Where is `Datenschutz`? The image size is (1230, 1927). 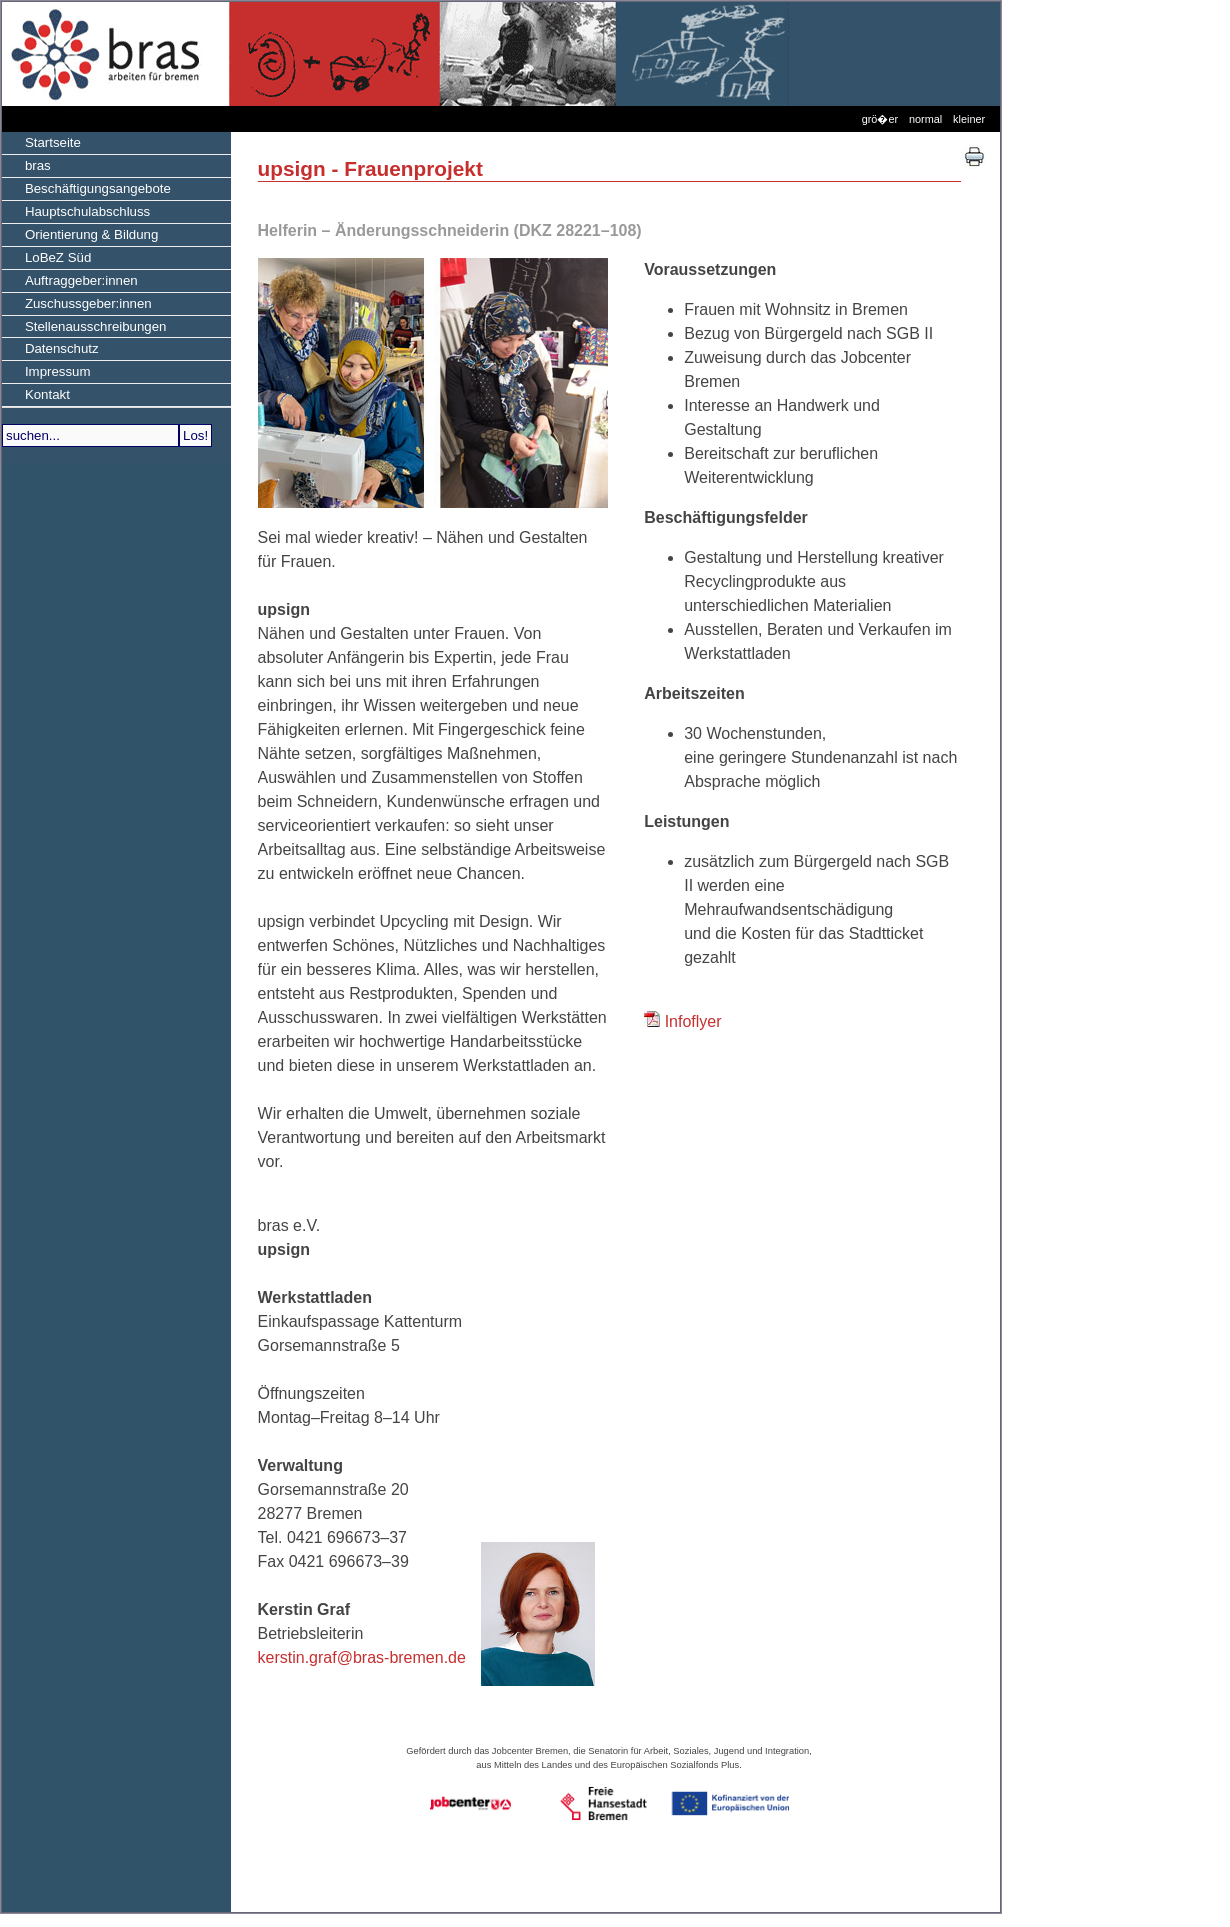
Datenschutz is located at coordinates (50, 347).